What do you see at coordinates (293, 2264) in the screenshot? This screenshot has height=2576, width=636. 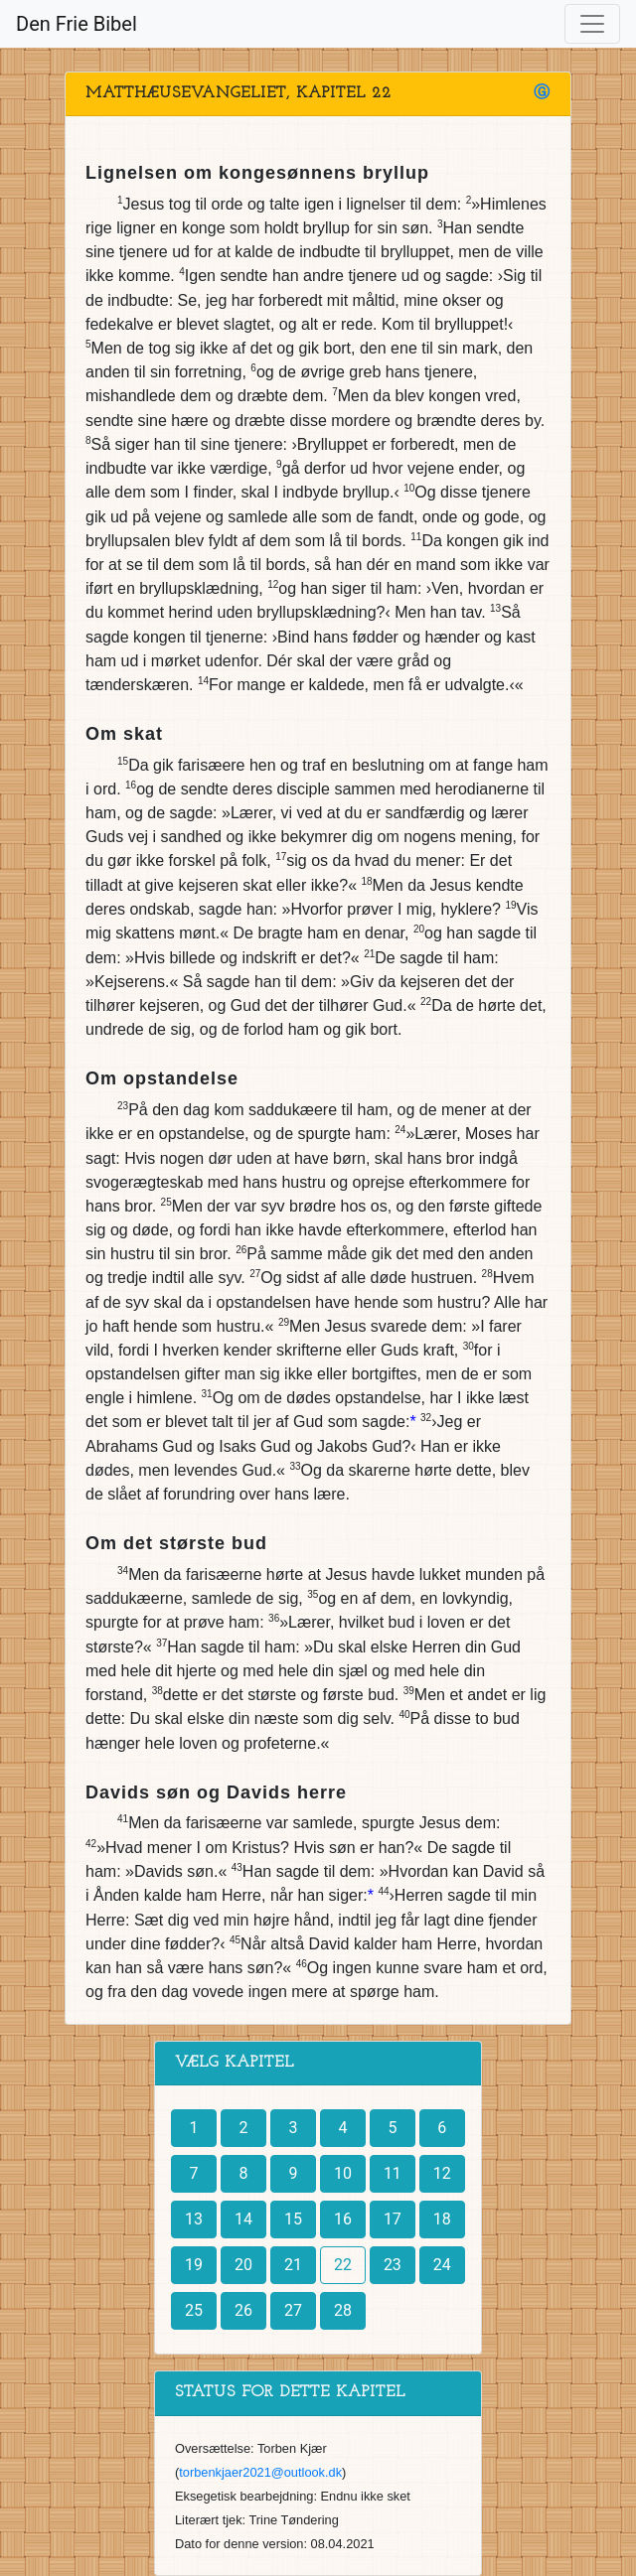 I see `21` at bounding box center [293, 2264].